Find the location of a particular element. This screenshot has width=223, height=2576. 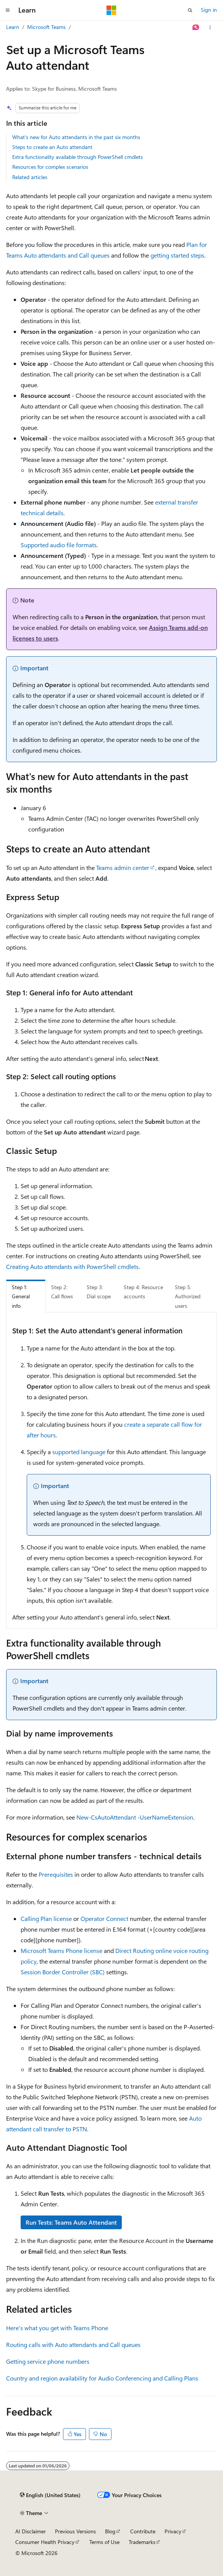

Getting service phone numbers is located at coordinates (47, 2361).